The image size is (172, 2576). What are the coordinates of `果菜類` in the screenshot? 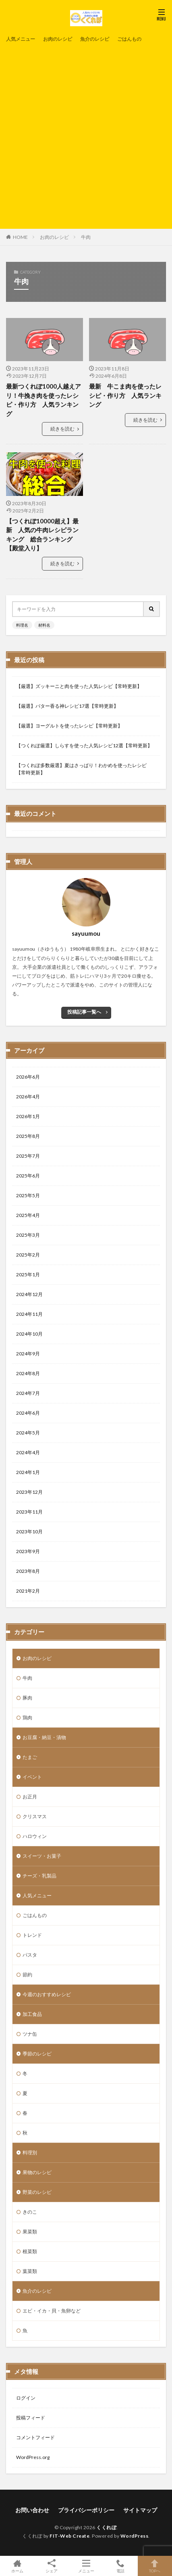 It's located at (30, 2232).